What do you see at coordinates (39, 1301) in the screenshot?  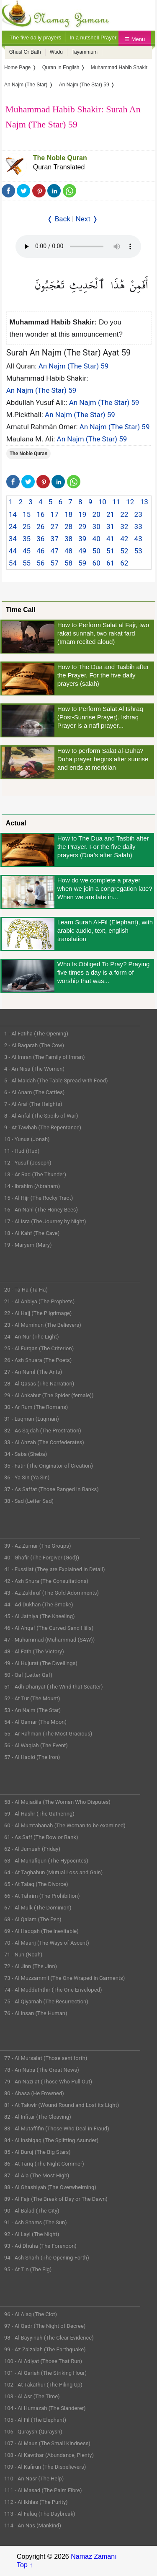 I see `21 - Al Anbiya (The Prophets)` at bounding box center [39, 1301].